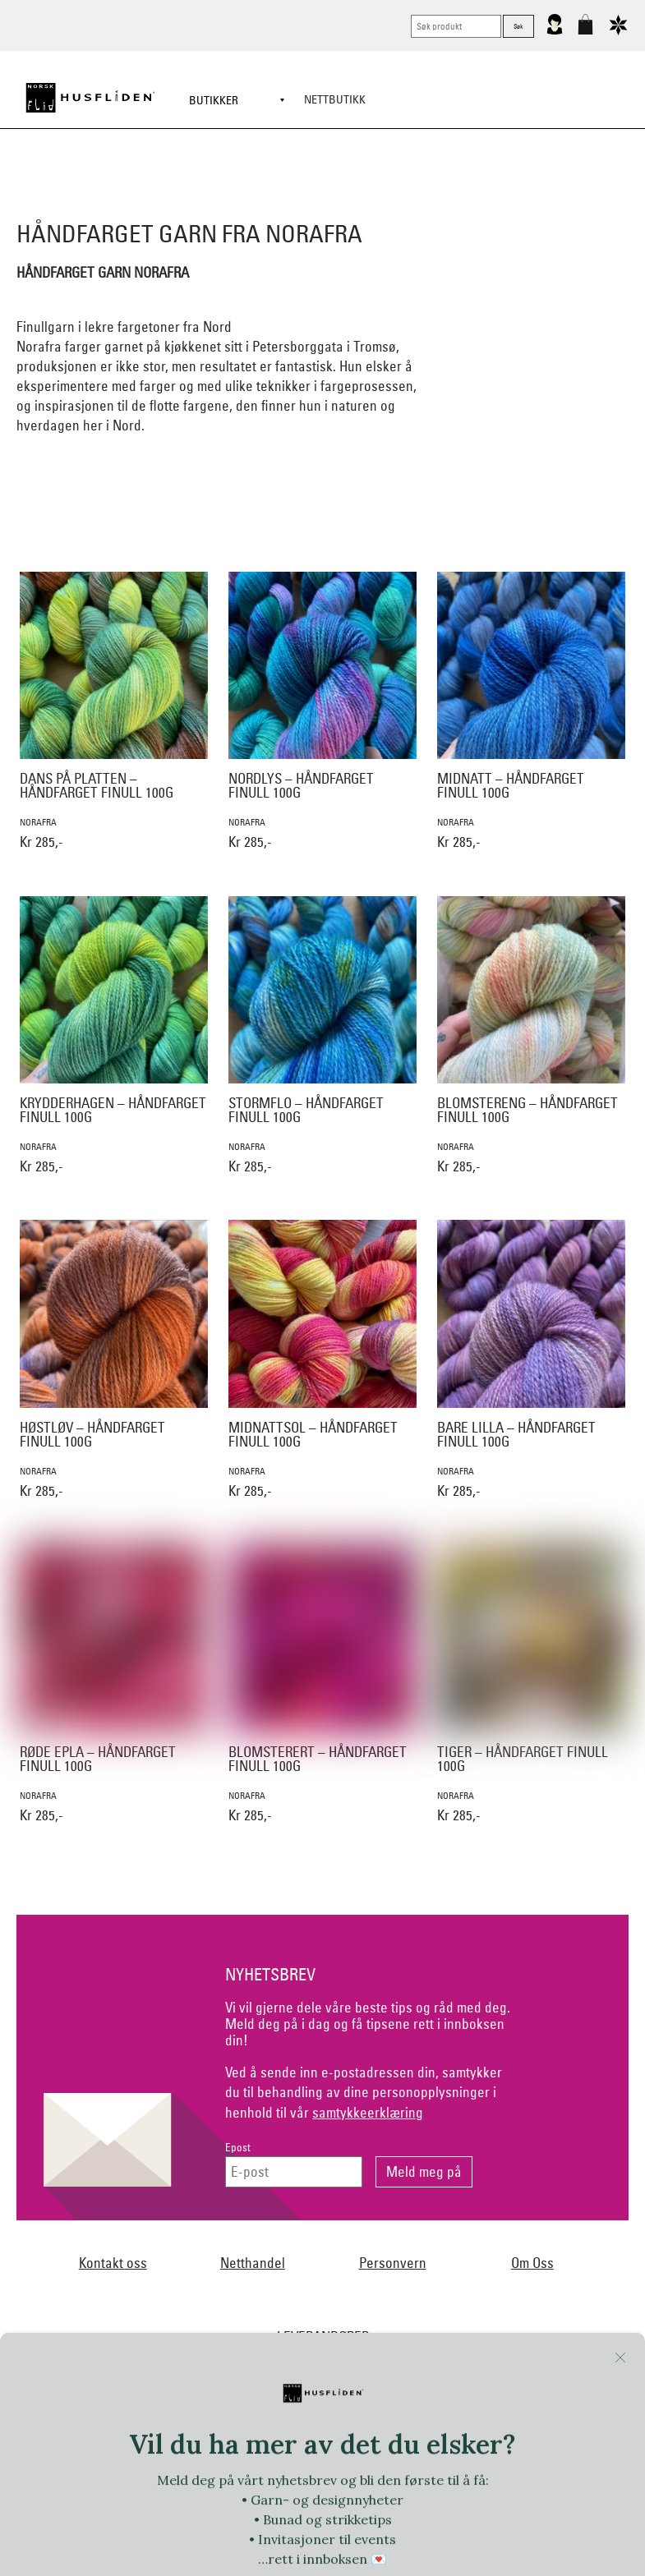  What do you see at coordinates (322, 2312) in the screenshot?
I see `Norsk Flid Bergen` at bounding box center [322, 2312].